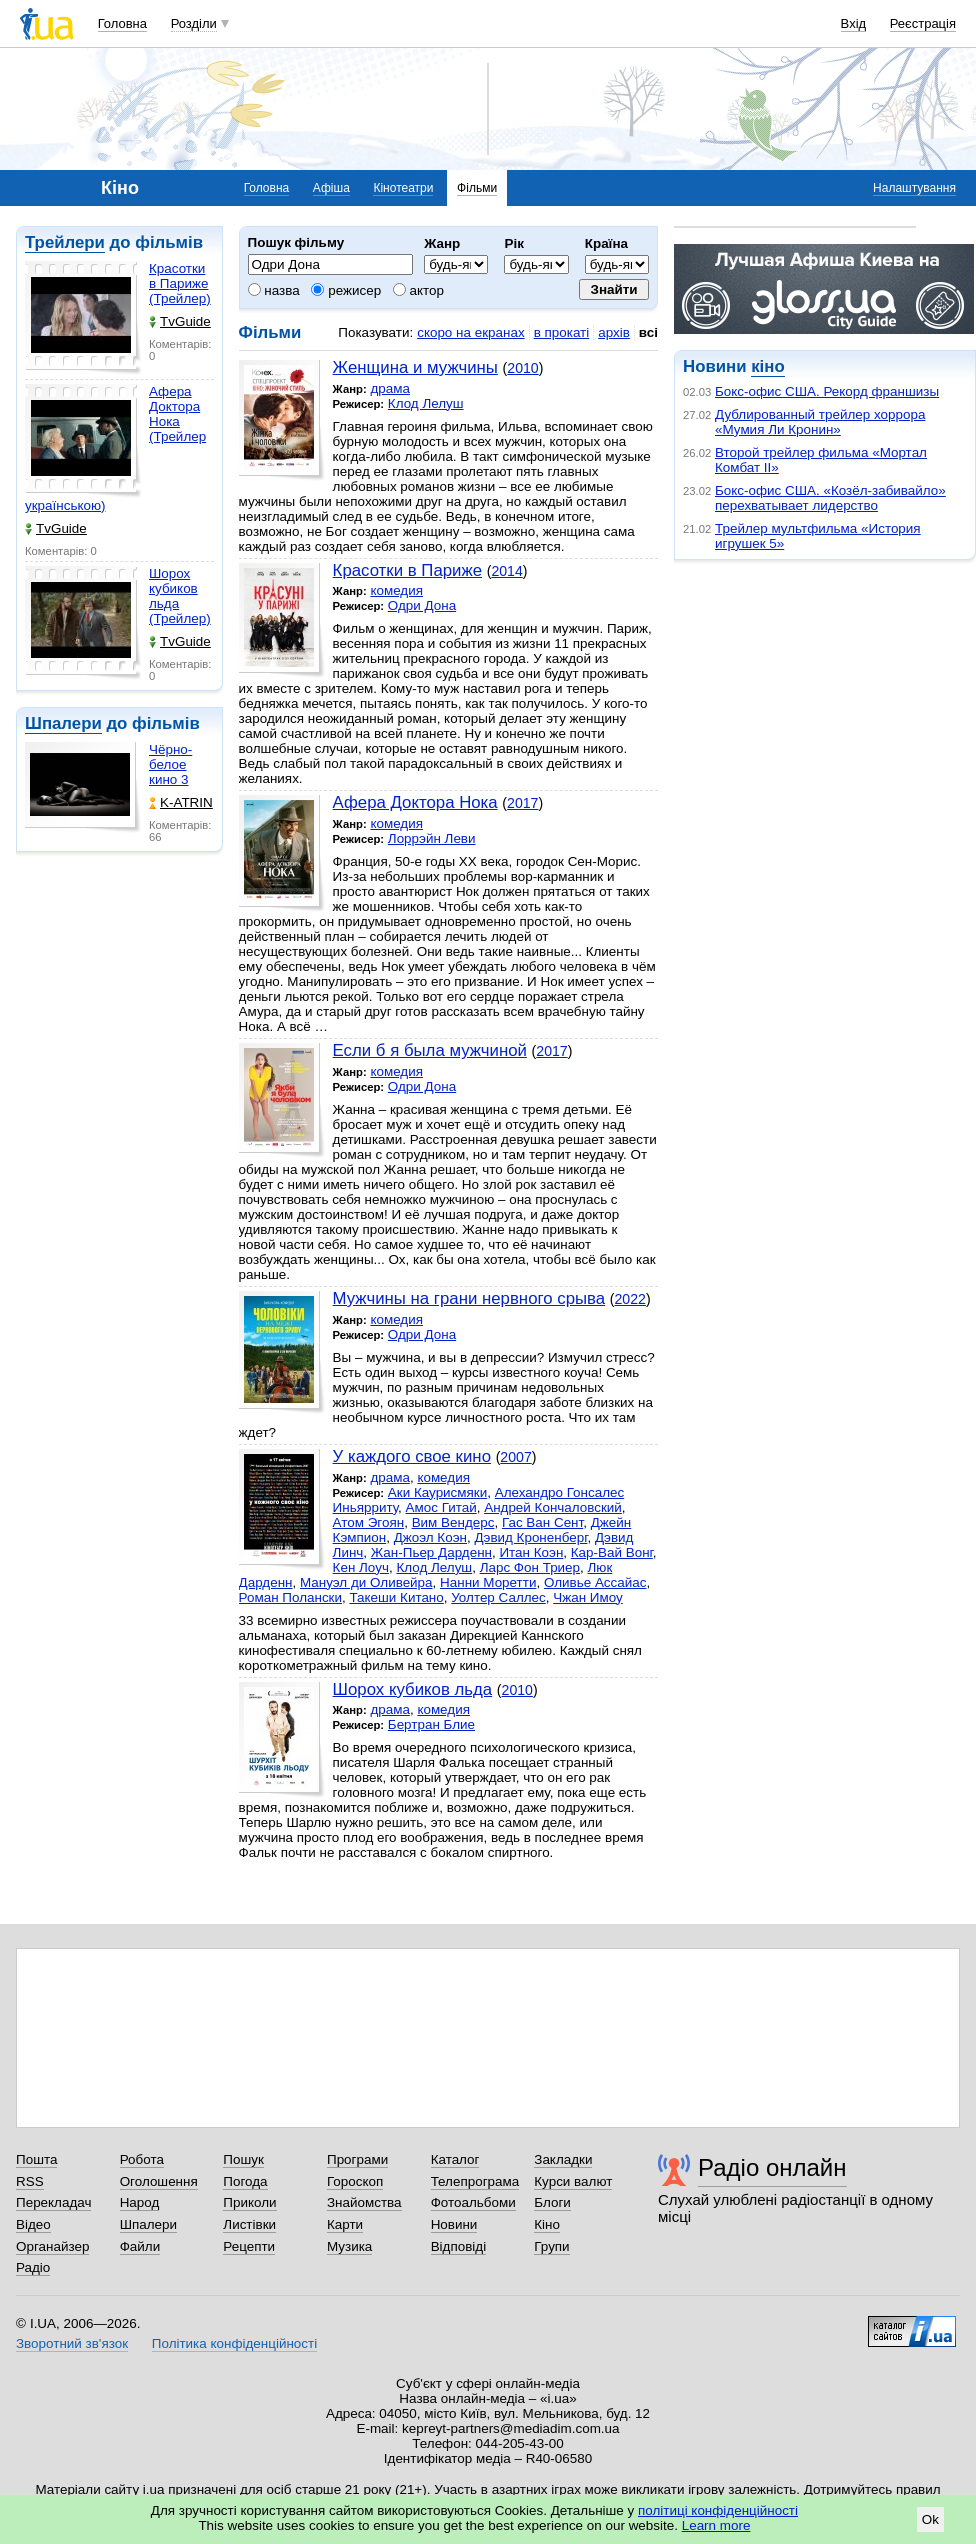 This screenshot has width=976, height=2544. Describe the element at coordinates (418, 290) in the screenshot. I see `актор` at that location.